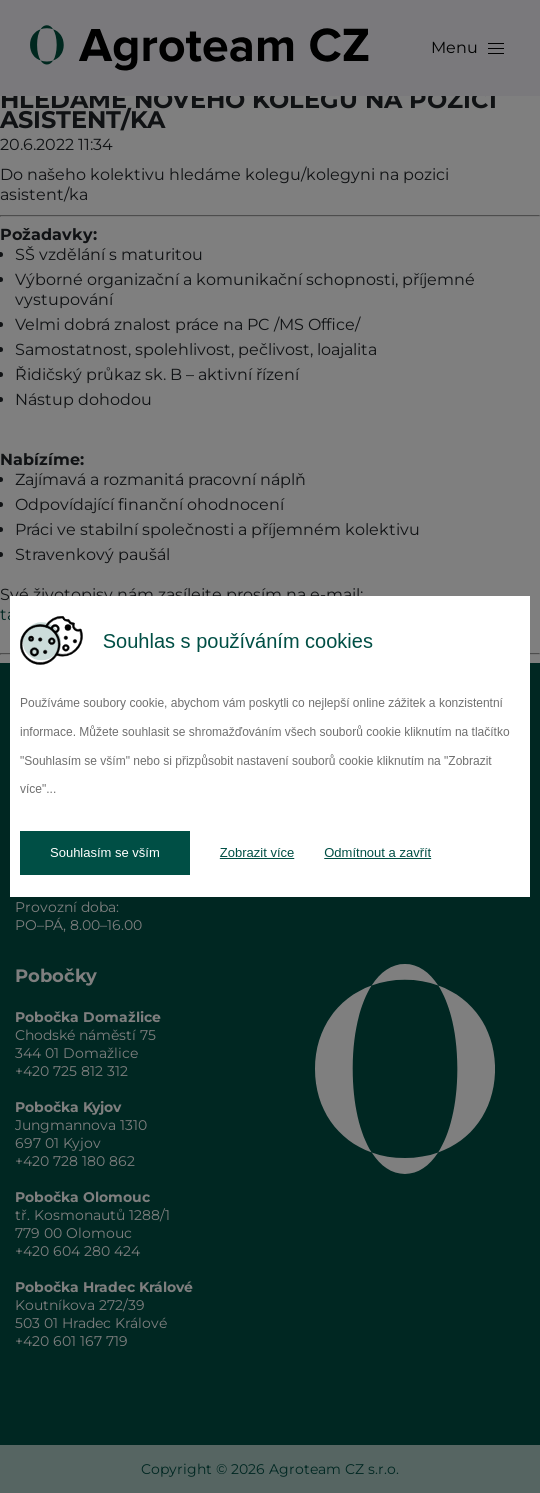 The height and width of the screenshot is (1493, 540). I want to click on Zobrazit více, so click(257, 852).